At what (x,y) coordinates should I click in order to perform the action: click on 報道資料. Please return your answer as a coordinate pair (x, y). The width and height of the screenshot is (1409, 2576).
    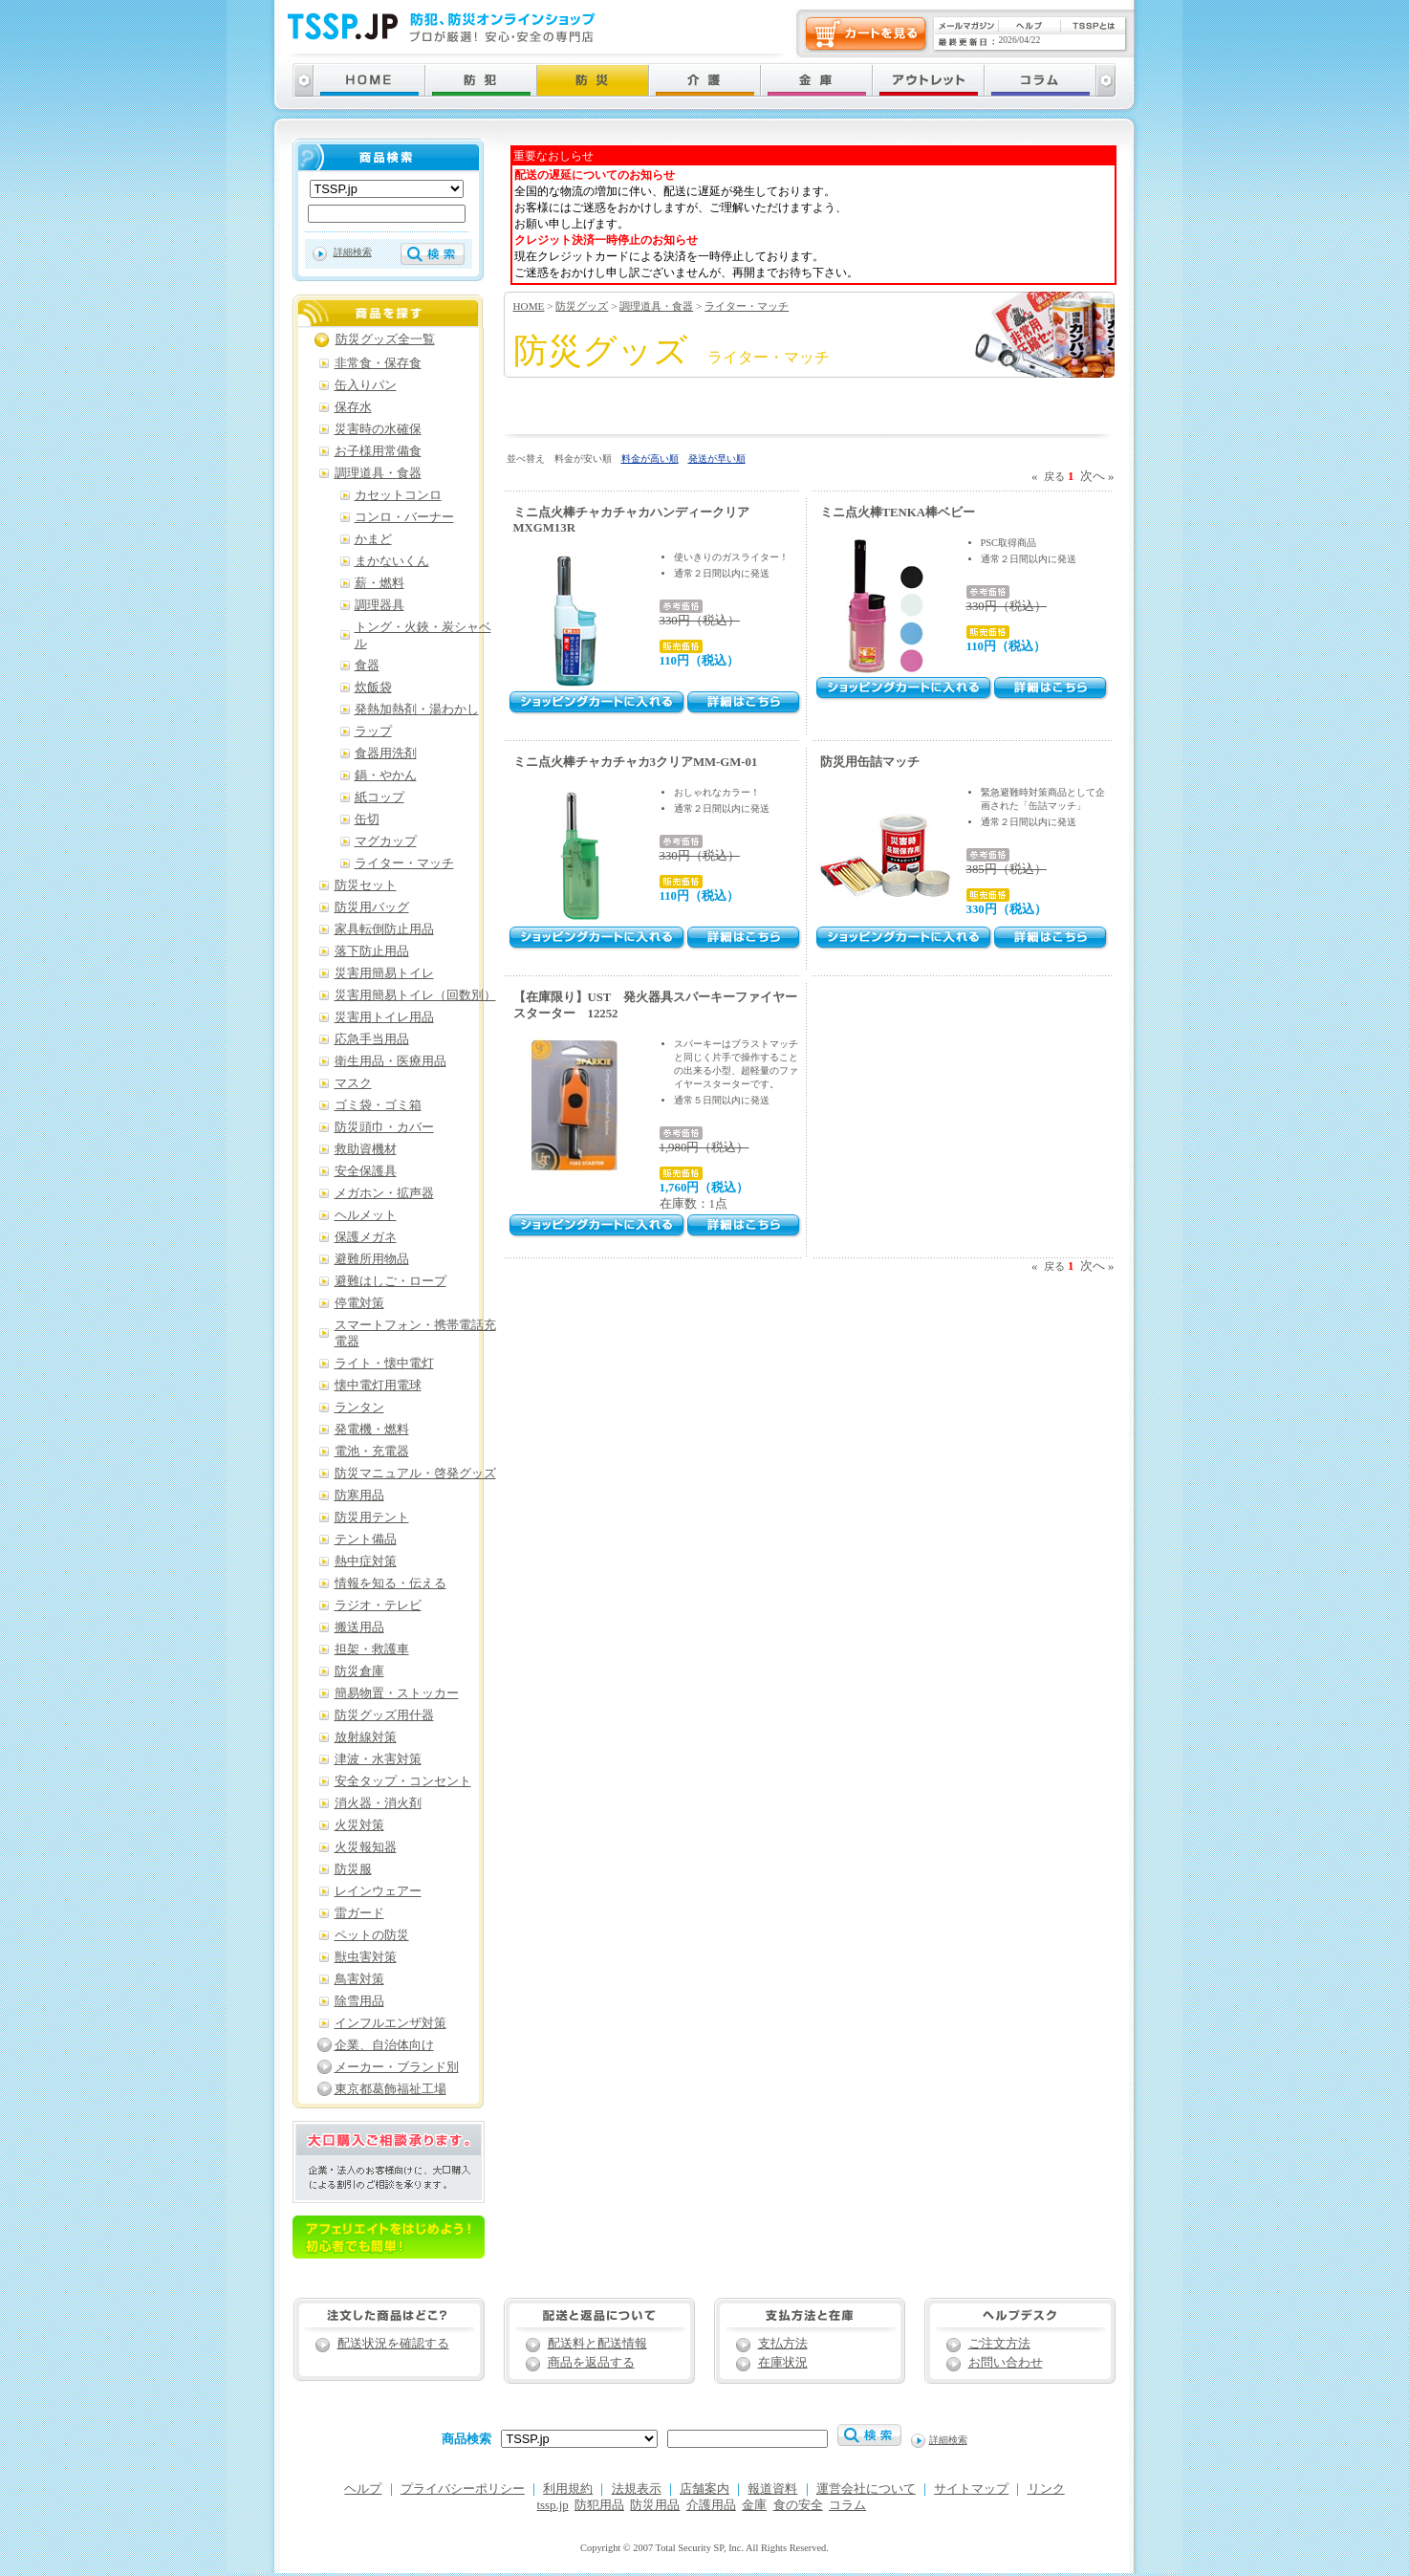
    Looking at the image, I should click on (772, 2489).